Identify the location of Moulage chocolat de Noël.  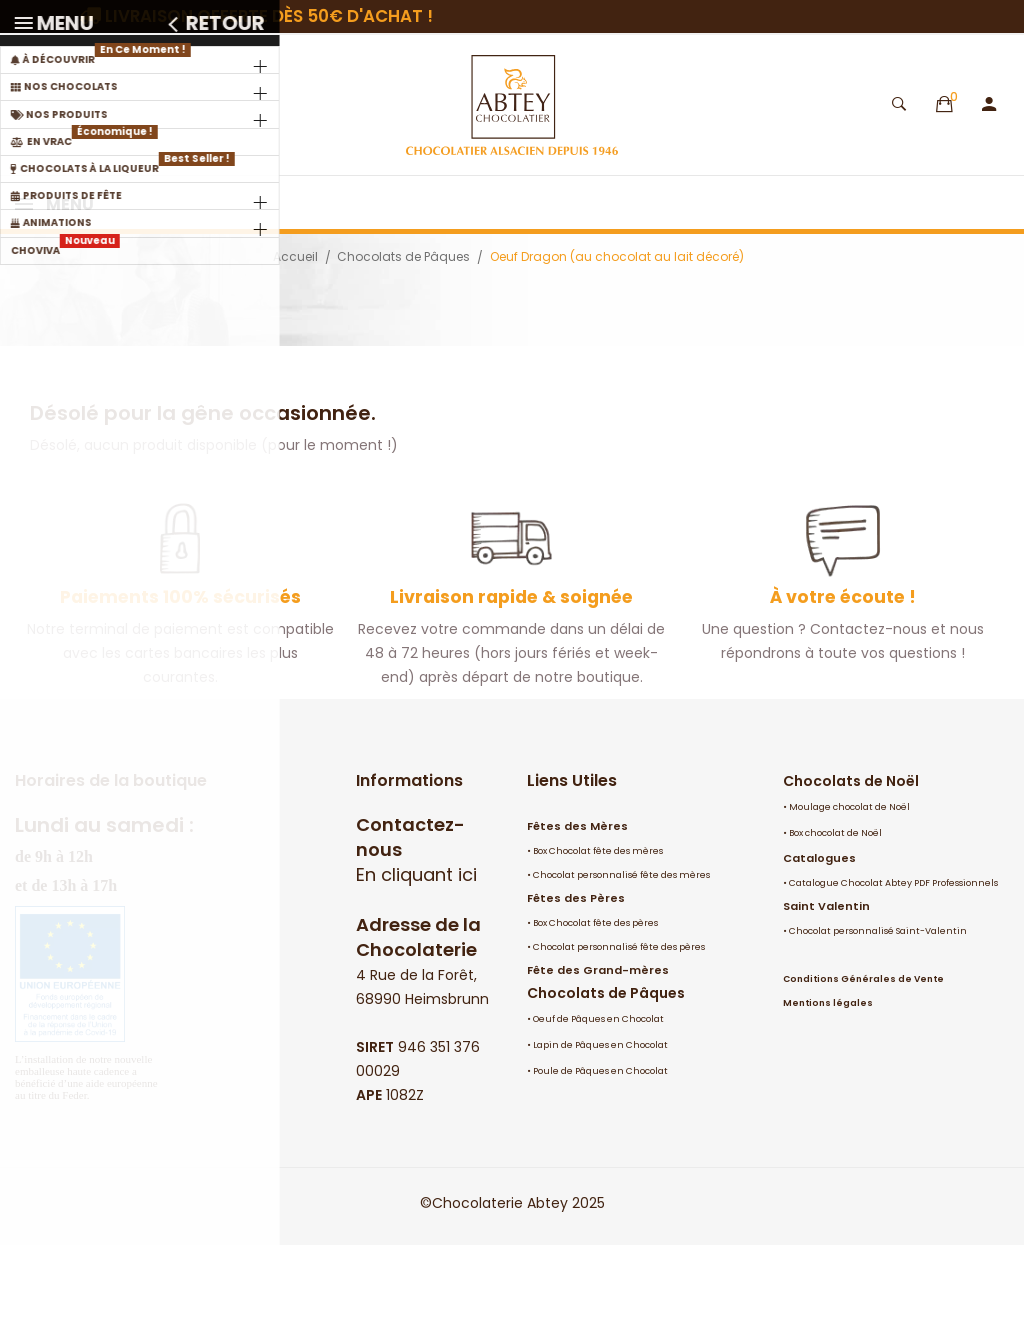
(849, 879).